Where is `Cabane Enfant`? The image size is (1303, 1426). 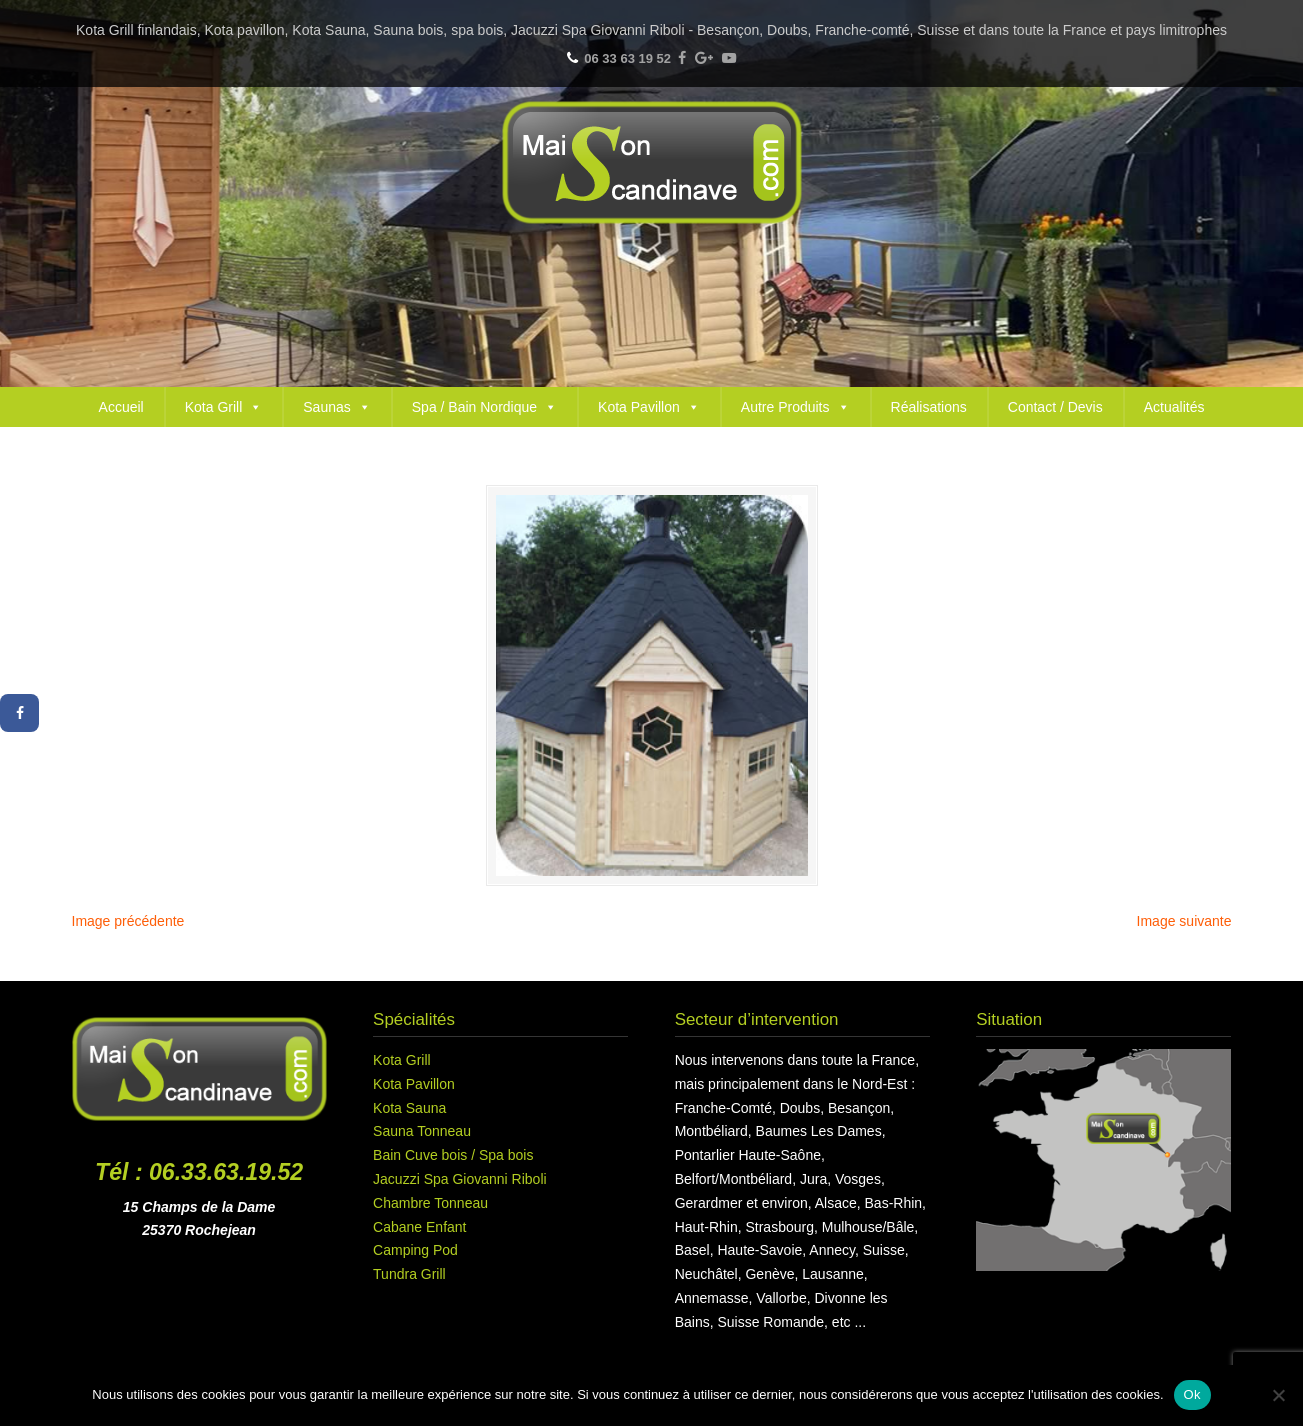
Cabane Enfant is located at coordinates (419, 1227).